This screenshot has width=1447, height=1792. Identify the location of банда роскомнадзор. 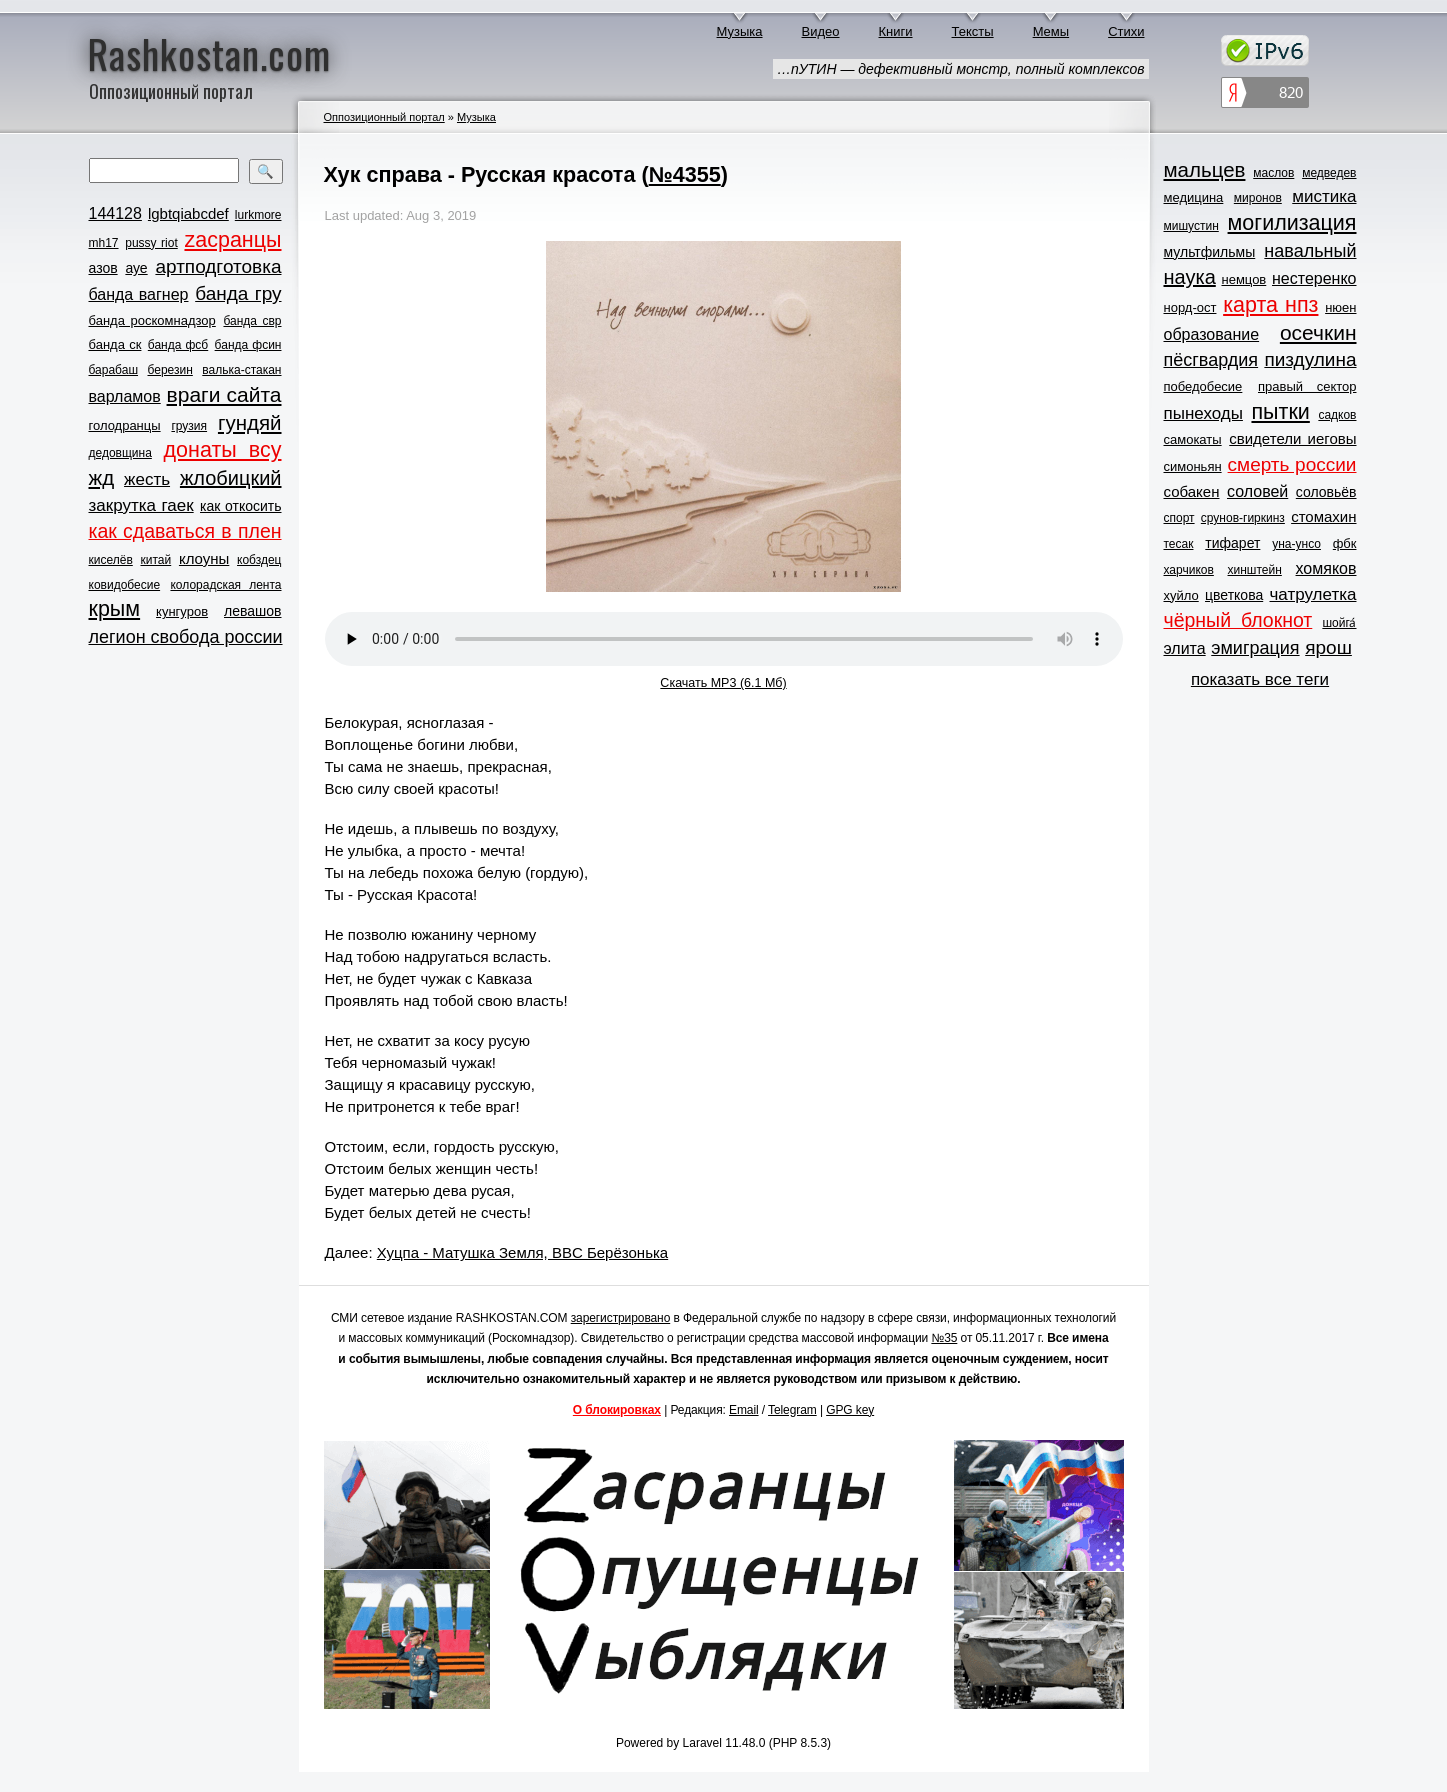
(152, 320).